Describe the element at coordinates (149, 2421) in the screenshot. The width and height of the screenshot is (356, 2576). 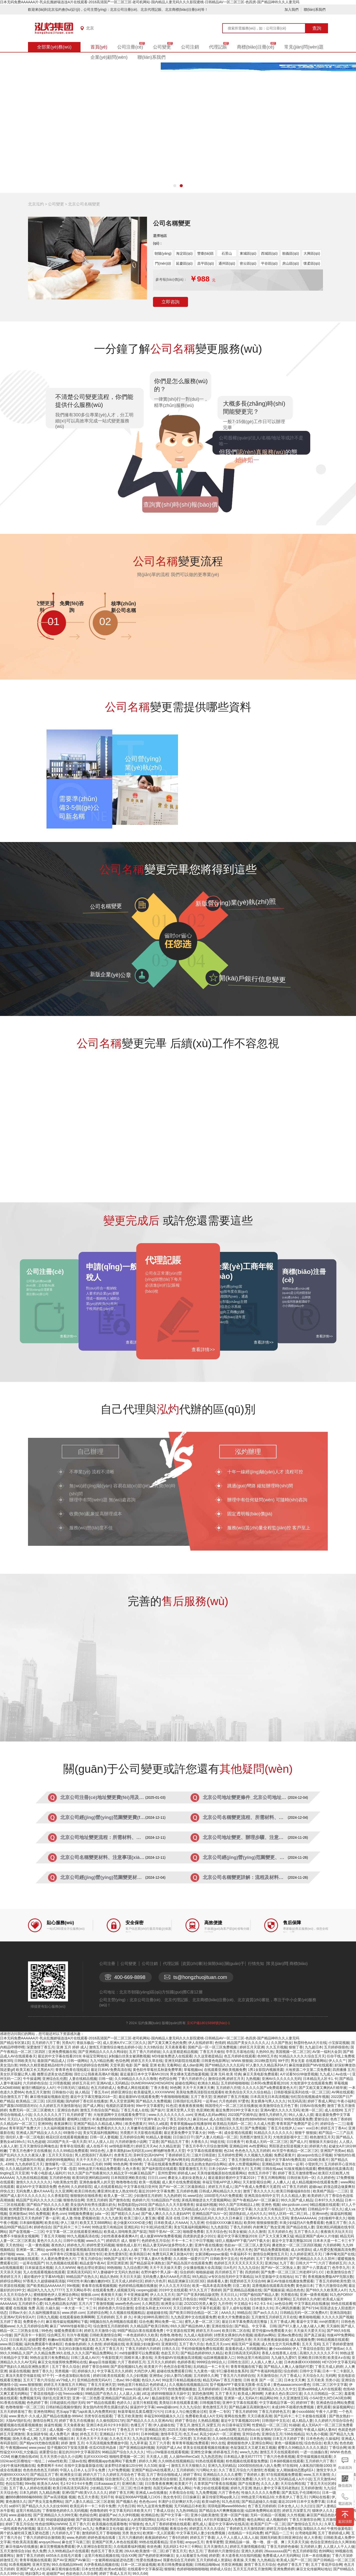
I see `国产精品久久久久久亚洲AV站` at that location.